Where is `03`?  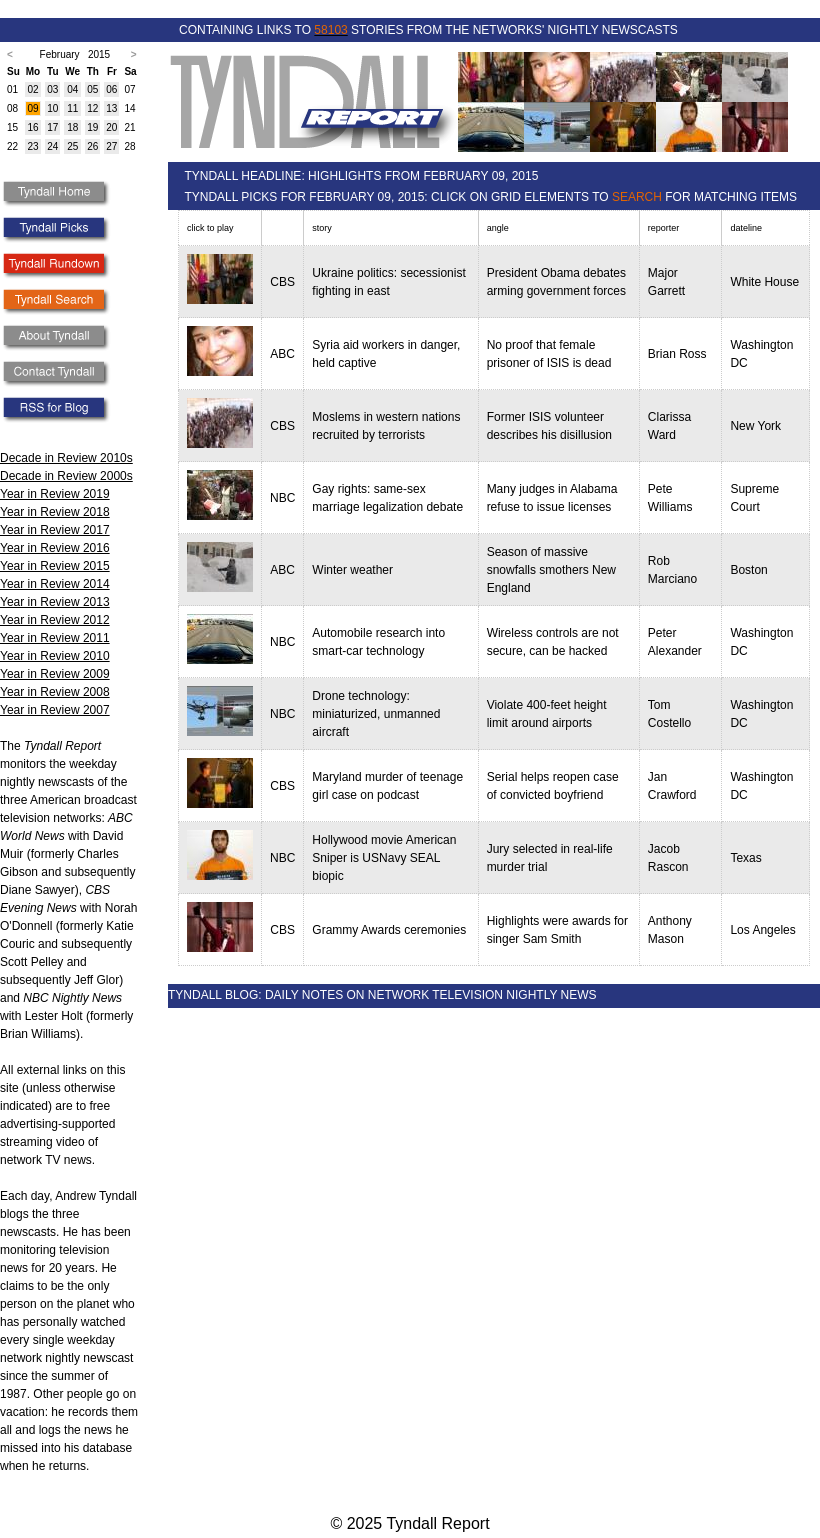 03 is located at coordinates (52, 89).